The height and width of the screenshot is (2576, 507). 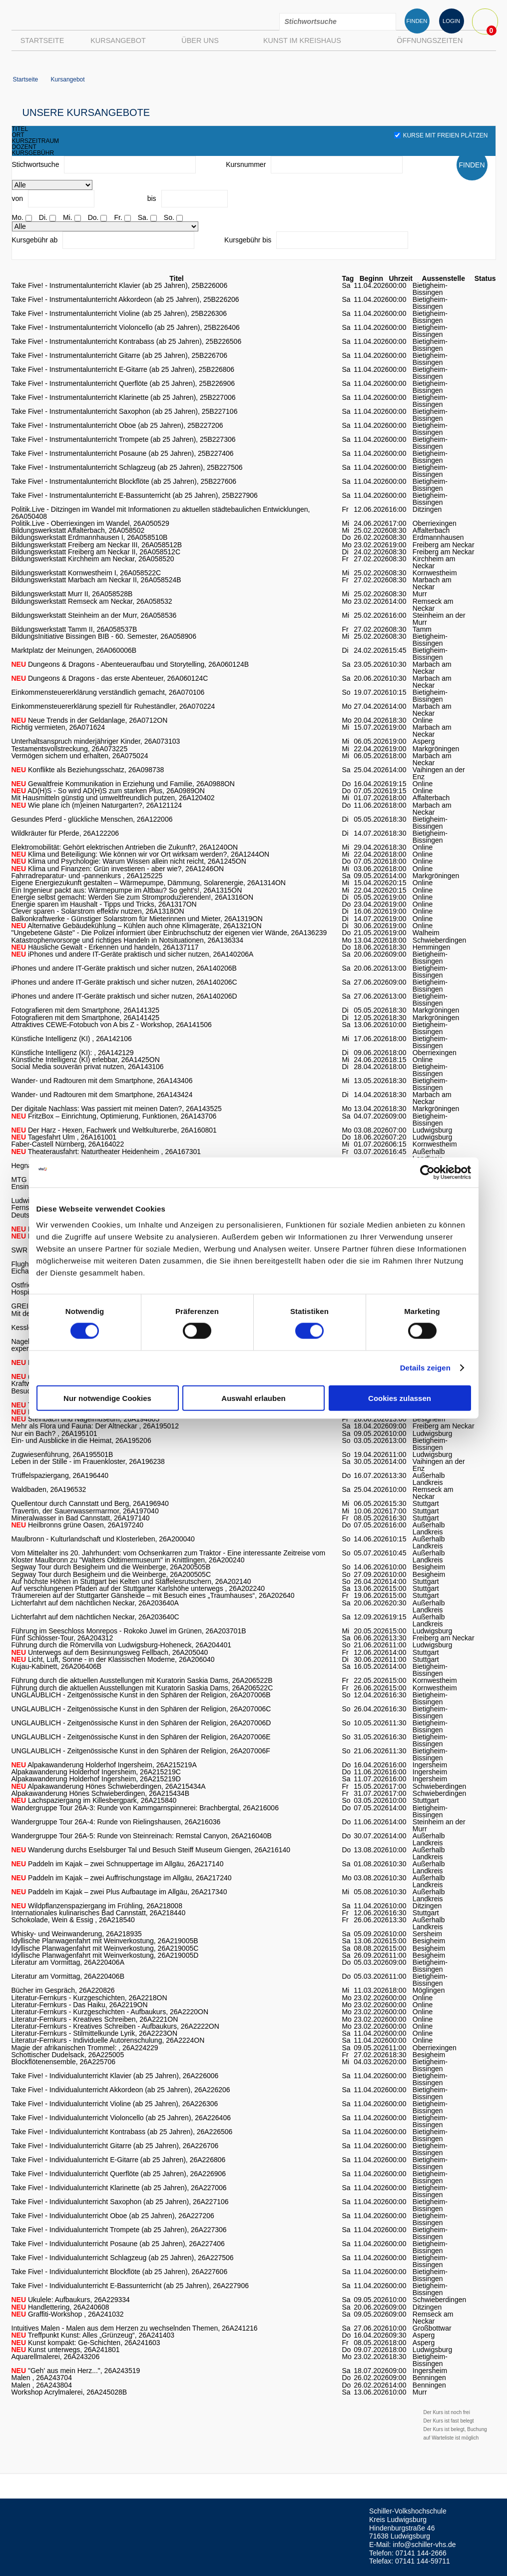 I want to click on iPhones und andere IT-Geräte praktisch und sicher nutzen, 26A140206A, so click(x=132, y=954).